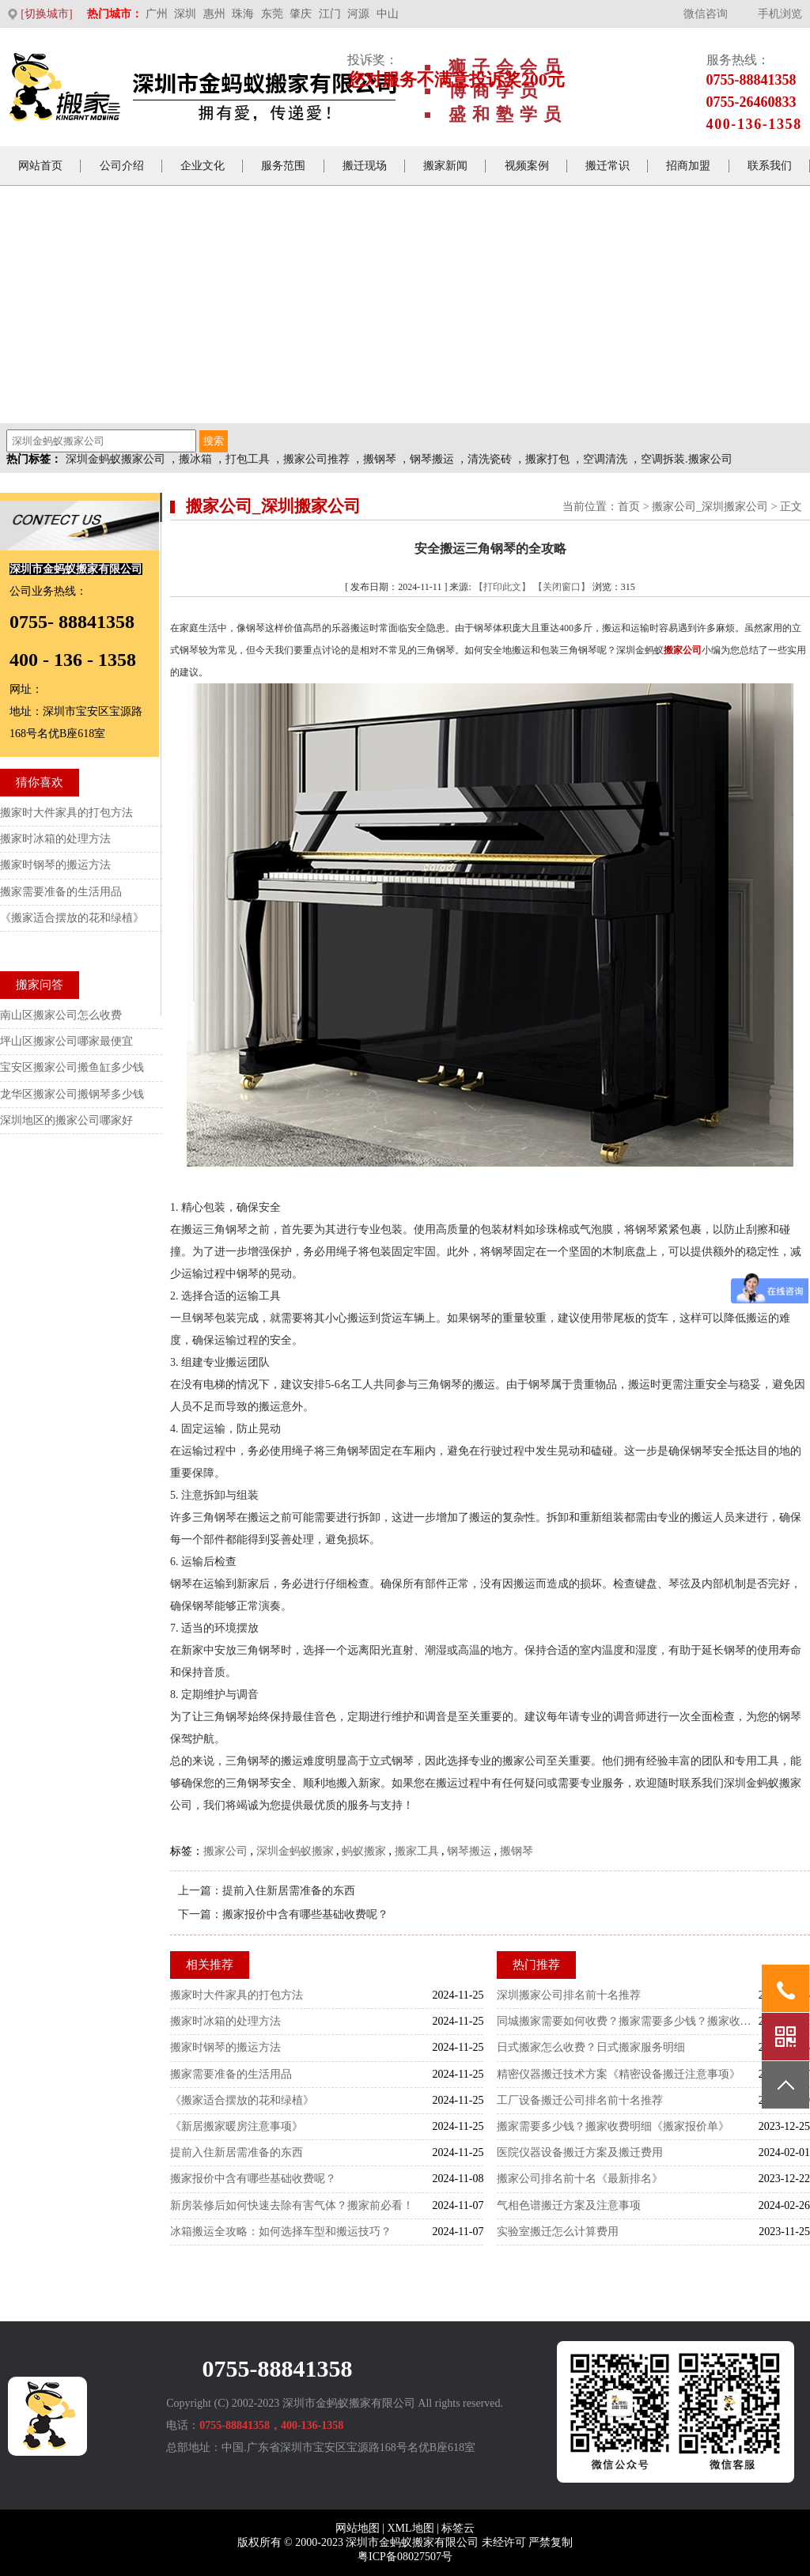 The image size is (810, 2576). I want to click on 搬家报价中含有哪些基础收费呢？, so click(305, 1914).